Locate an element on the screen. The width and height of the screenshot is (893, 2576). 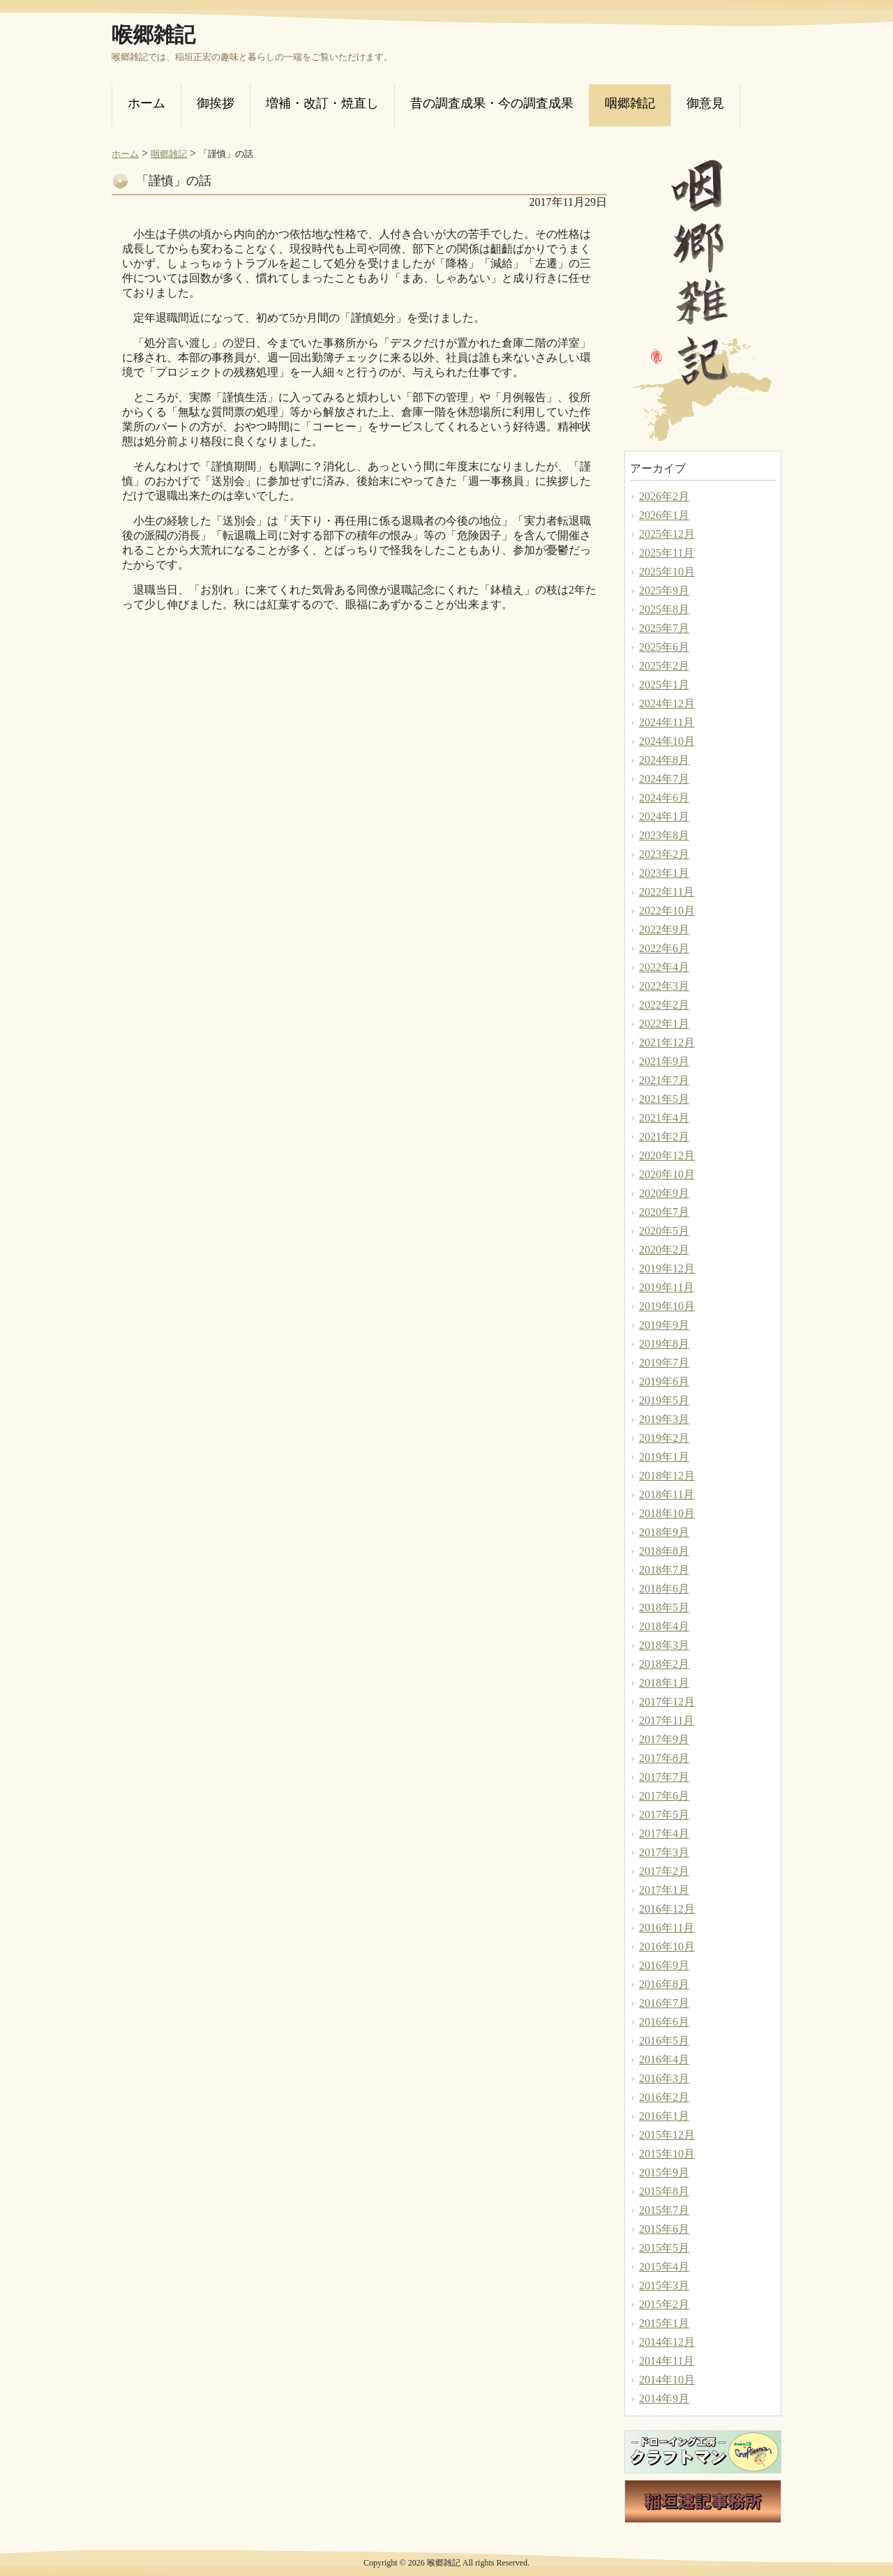
2017年6月 is located at coordinates (664, 1796).